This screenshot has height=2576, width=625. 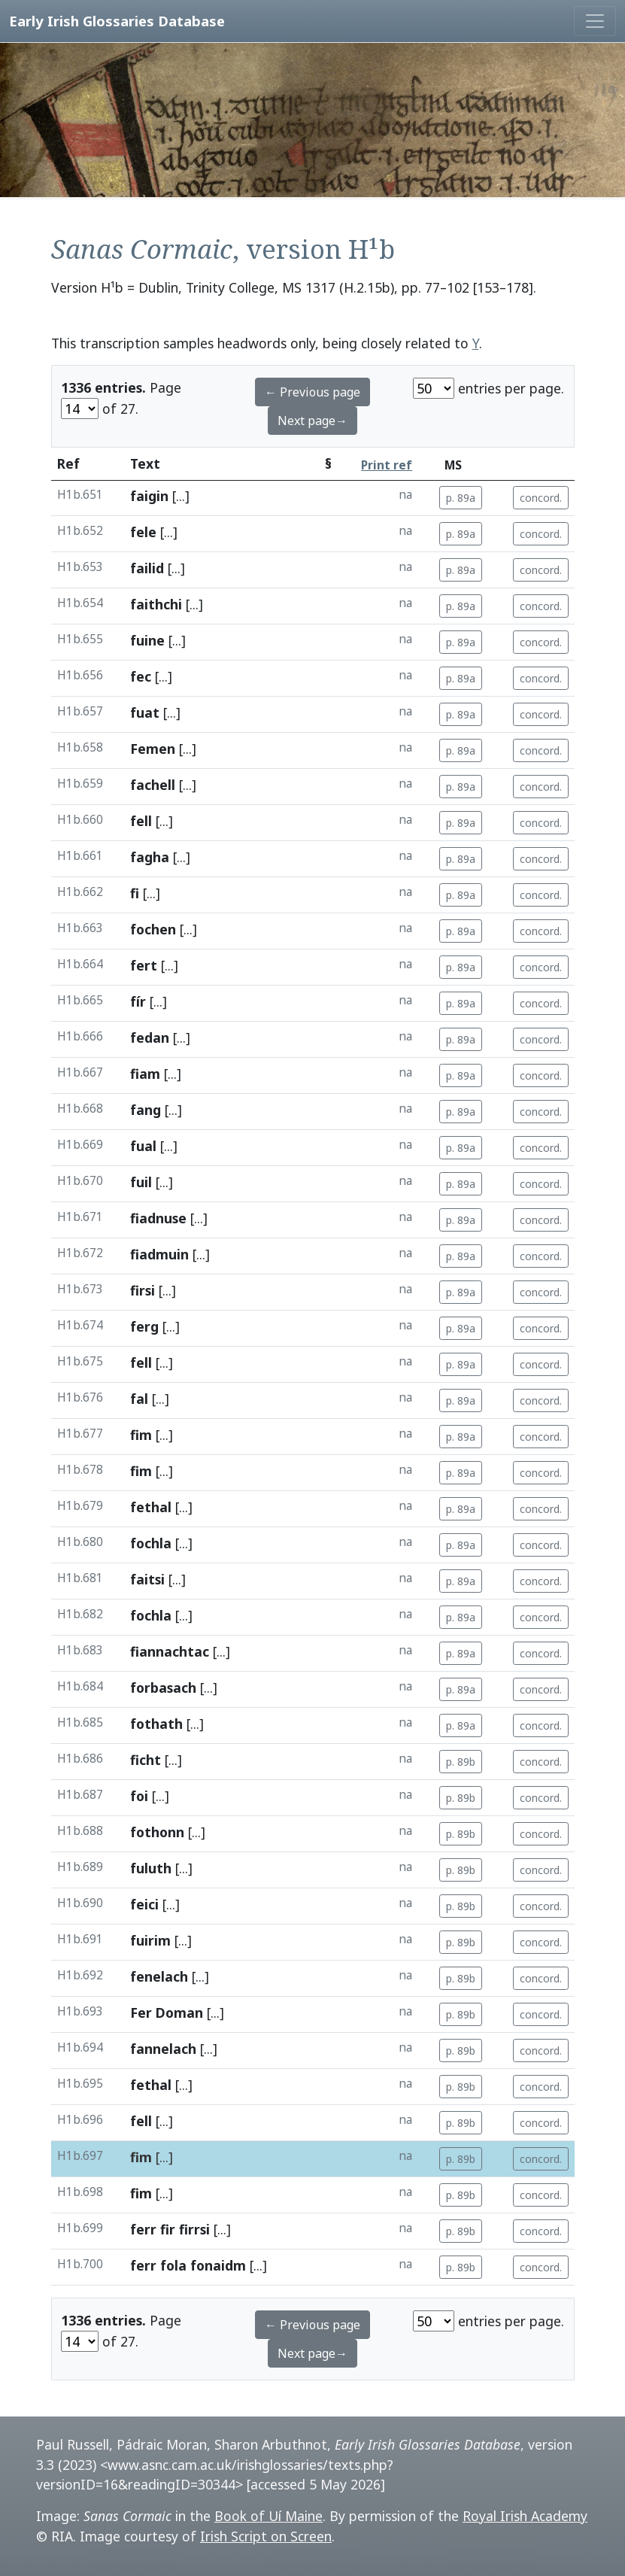 What do you see at coordinates (156, 604) in the screenshot?
I see `faithchi` at bounding box center [156, 604].